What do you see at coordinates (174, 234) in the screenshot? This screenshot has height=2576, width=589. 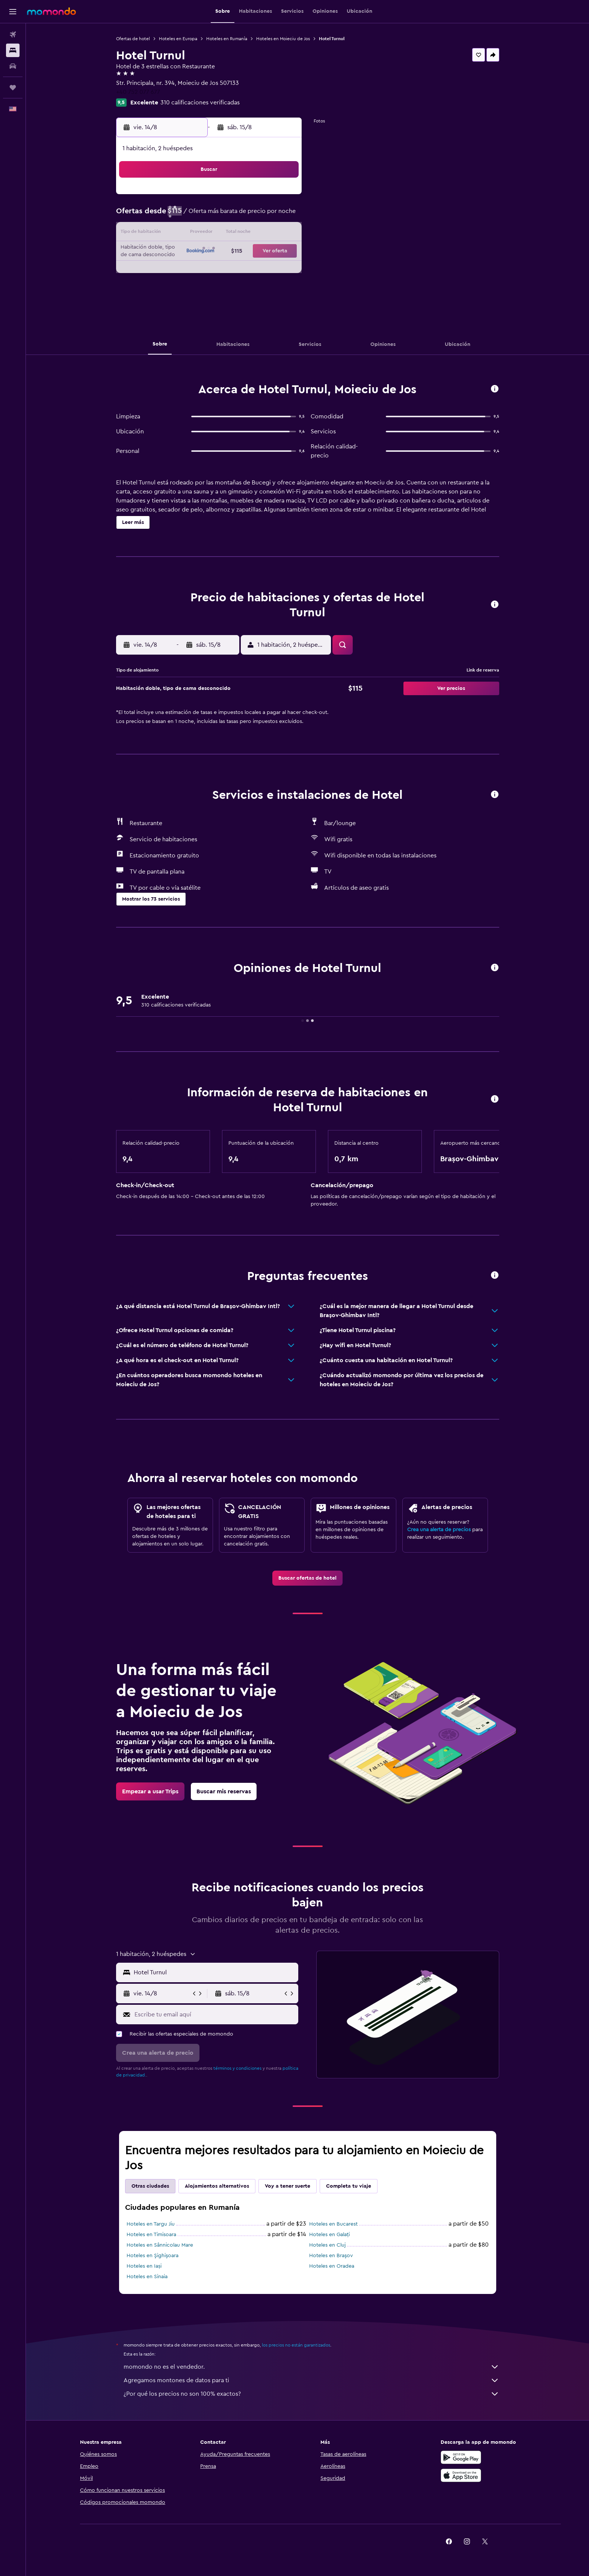 I see `10 [button]` at bounding box center [174, 234].